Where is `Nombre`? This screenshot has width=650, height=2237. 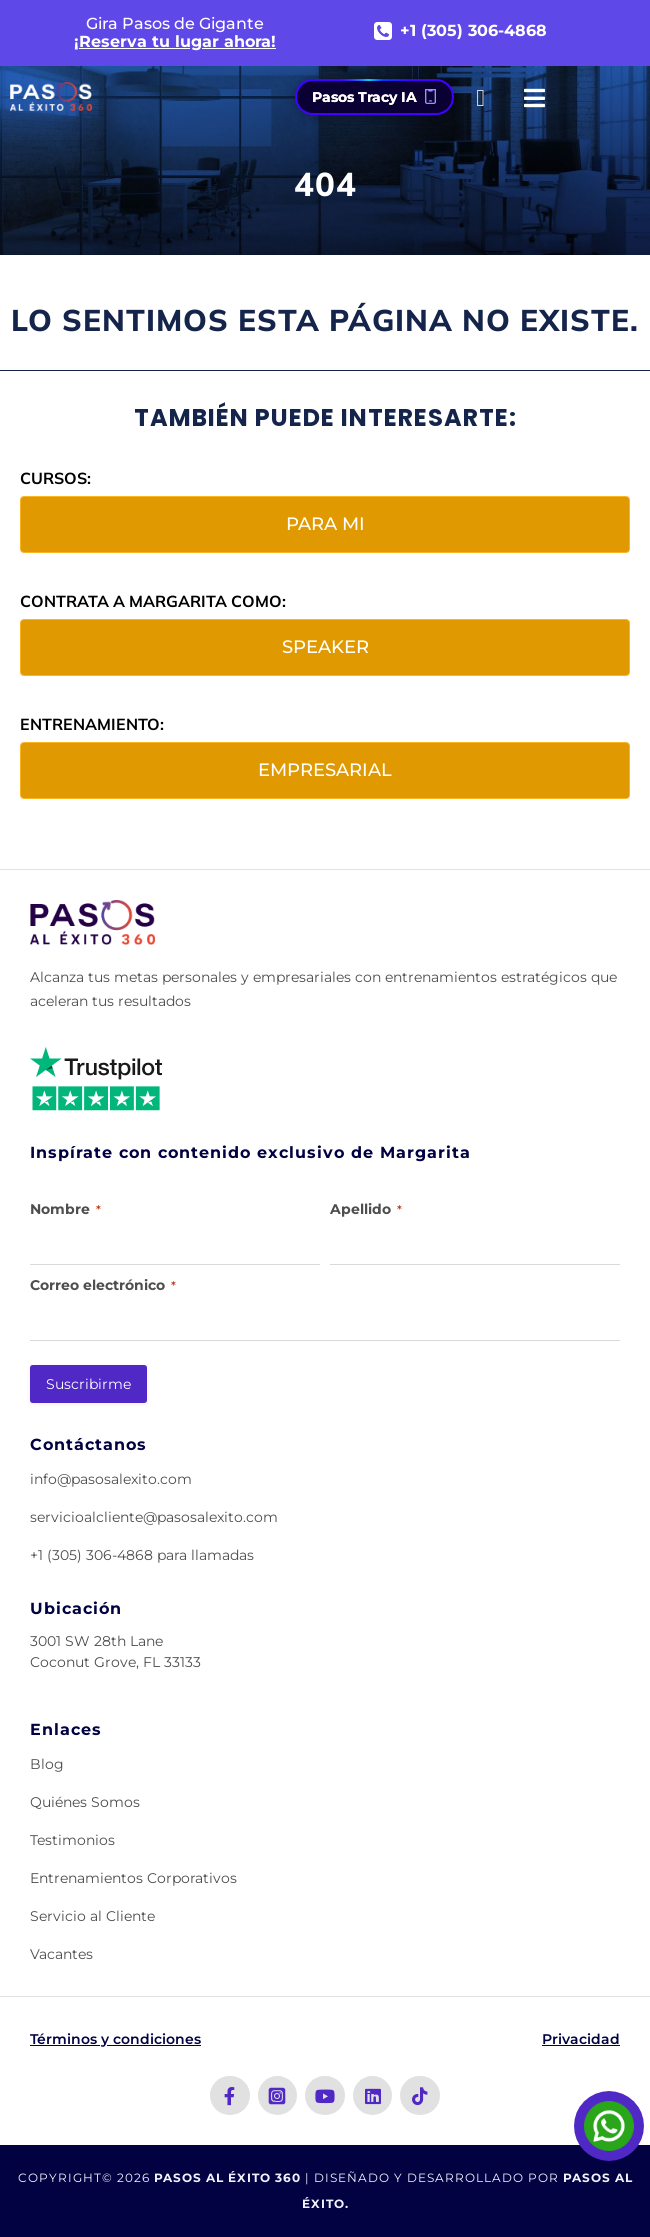
Nombre is located at coordinates (65, 1209).